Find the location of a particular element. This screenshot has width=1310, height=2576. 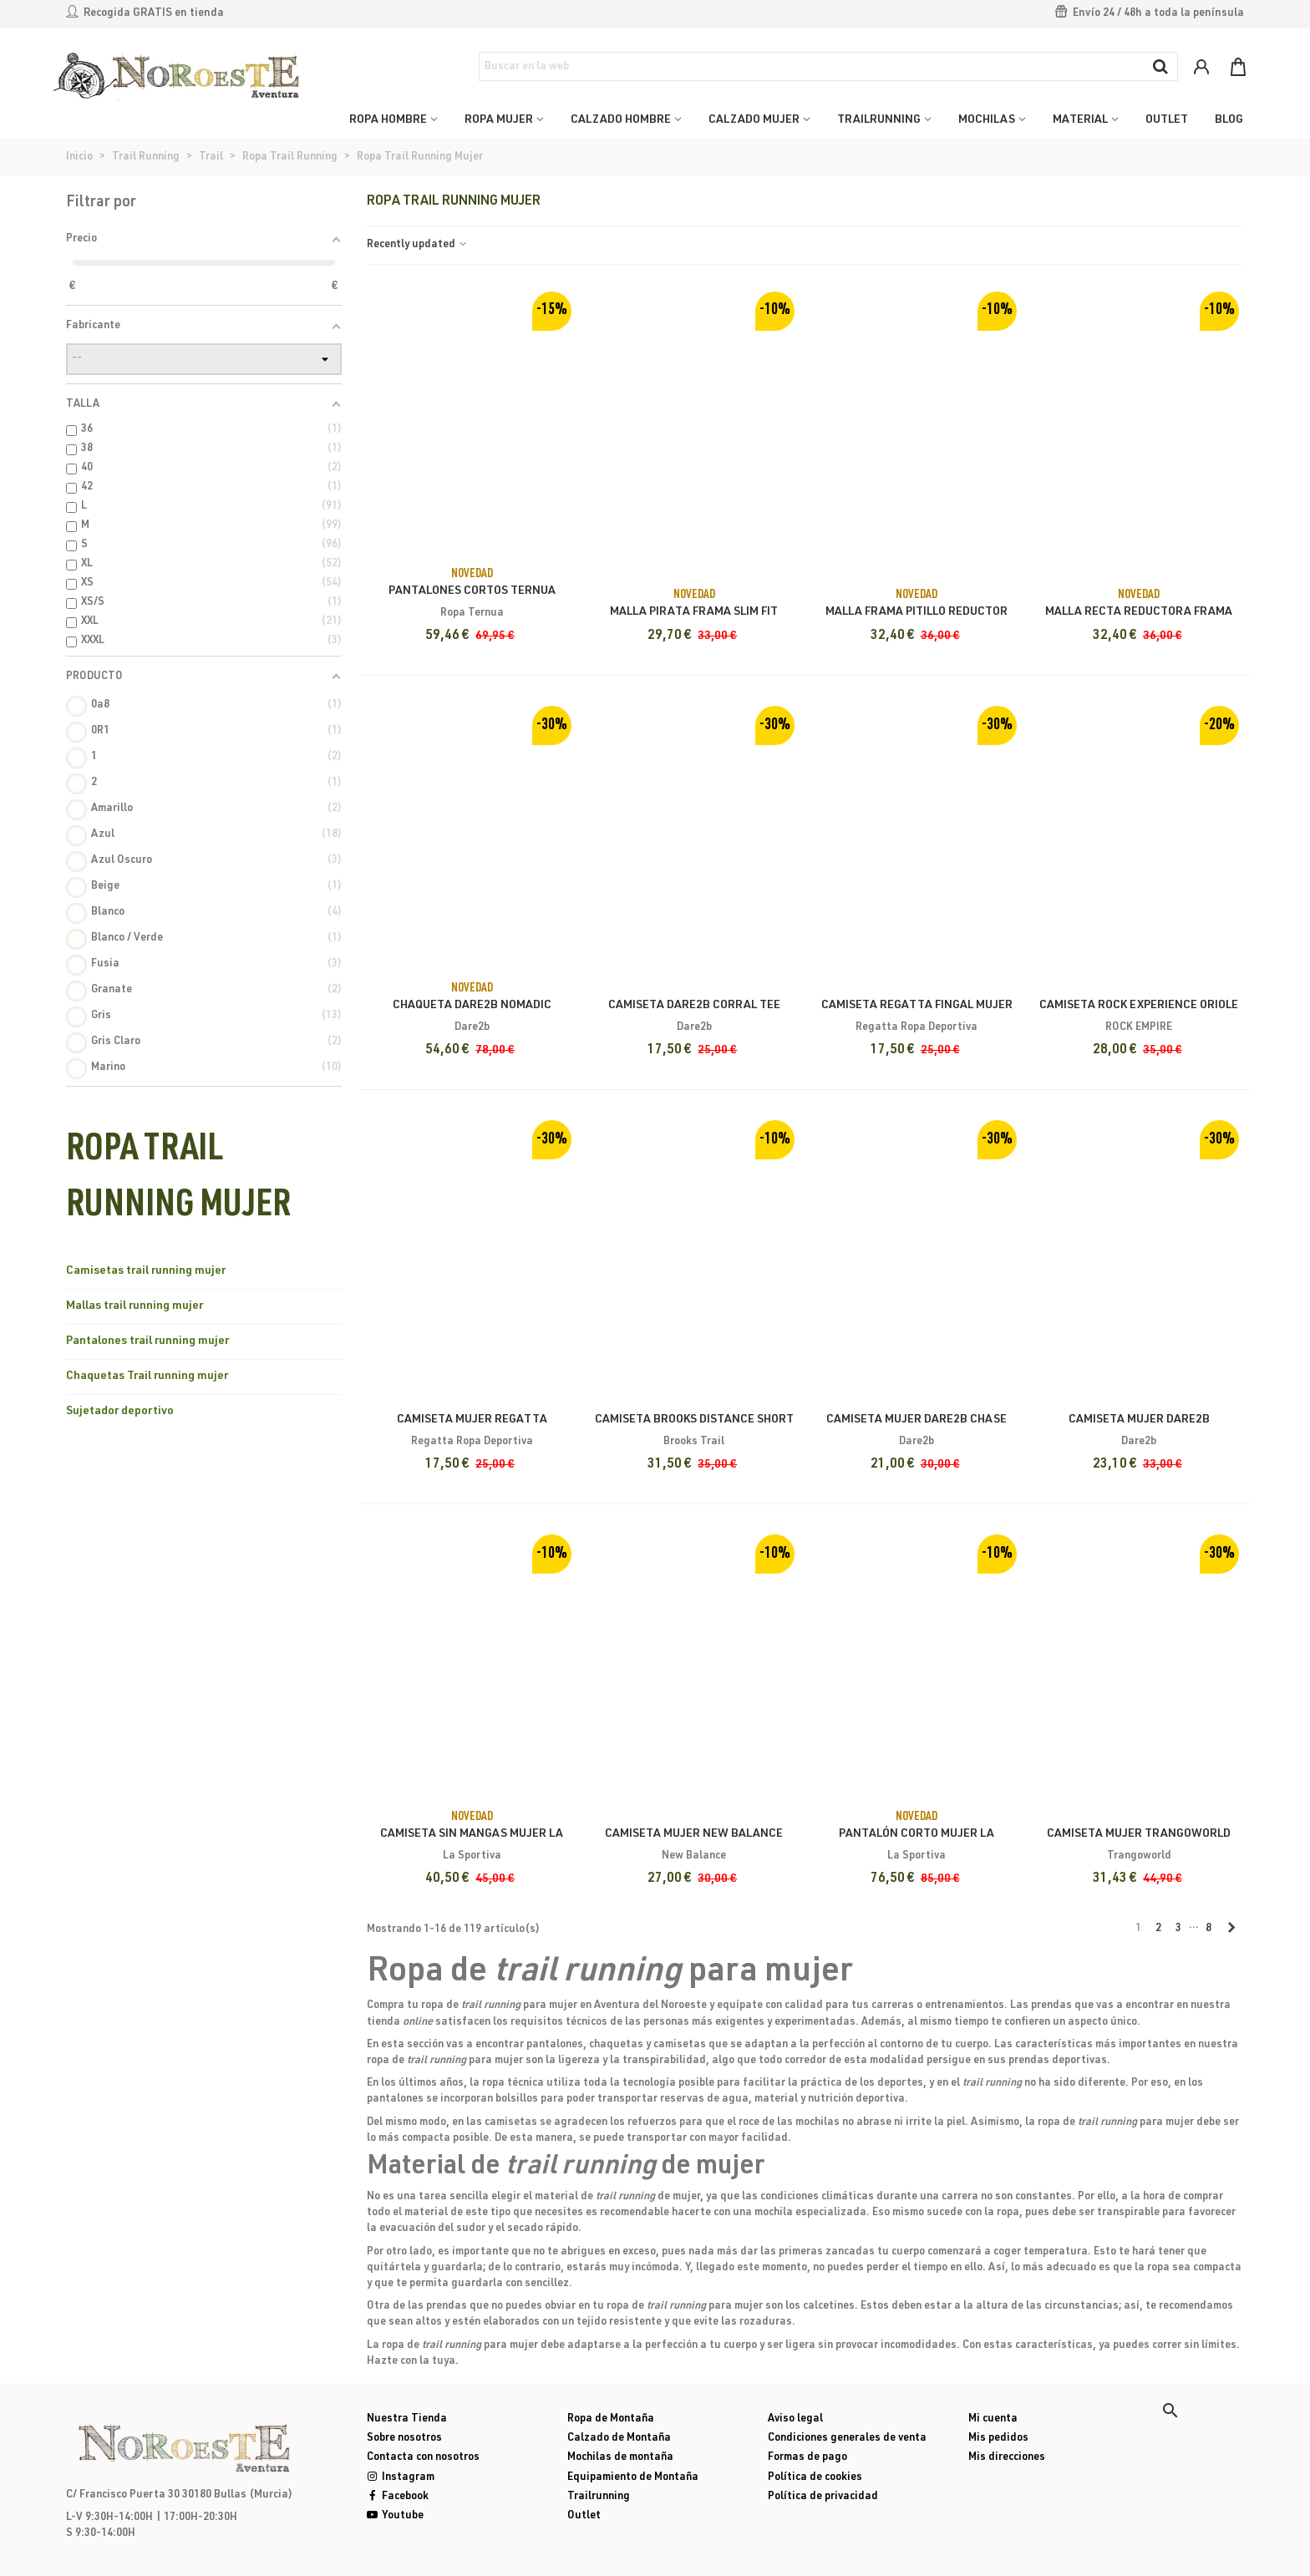

Pantalones trail running mujer is located at coordinates (147, 1341).